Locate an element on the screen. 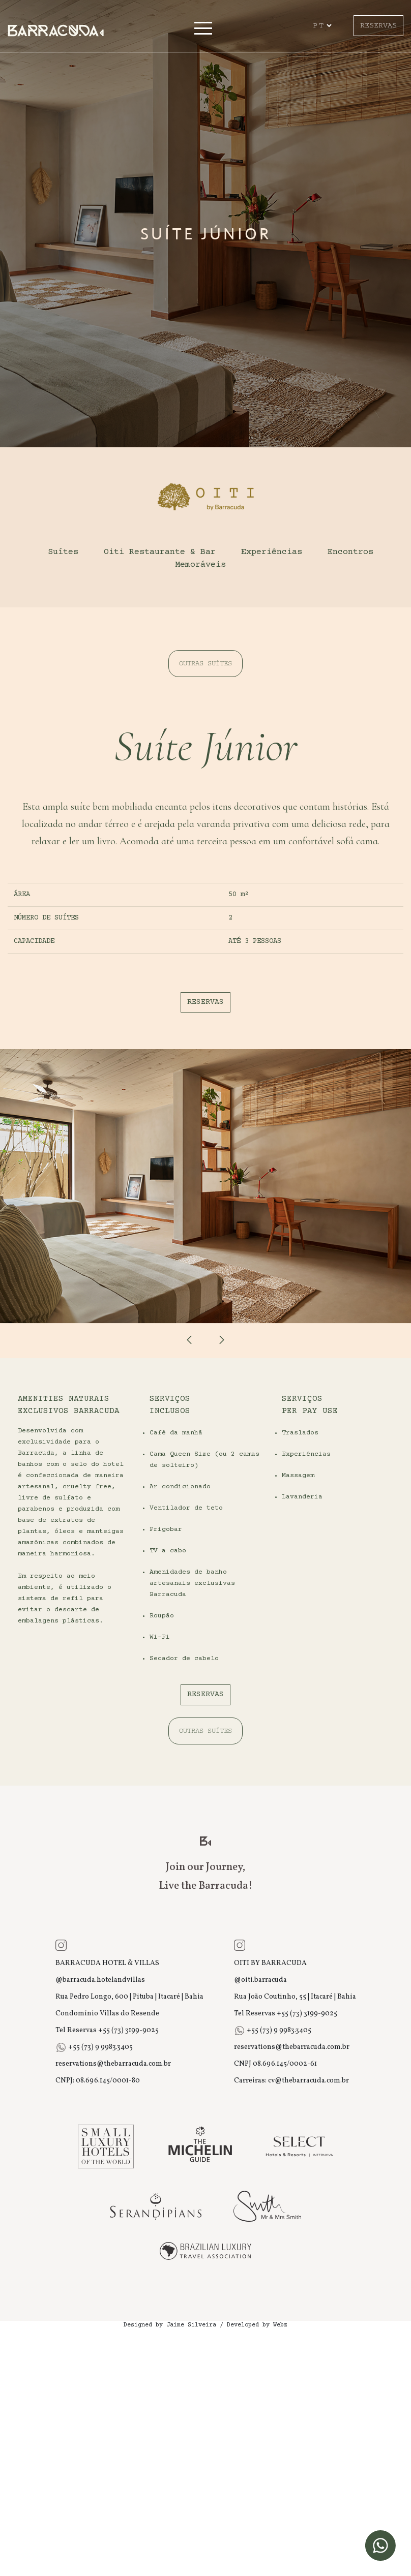 The width and height of the screenshot is (411, 2576). [presentation] is located at coordinates (189, 1340).